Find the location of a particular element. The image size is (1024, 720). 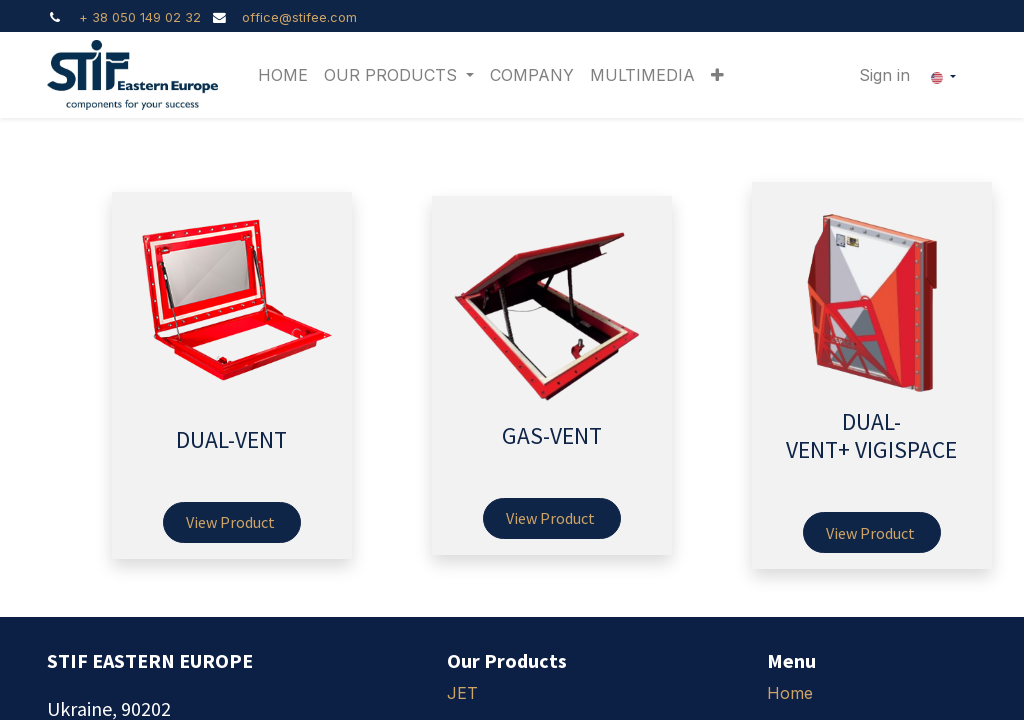

Home is located at coordinates (790, 693).